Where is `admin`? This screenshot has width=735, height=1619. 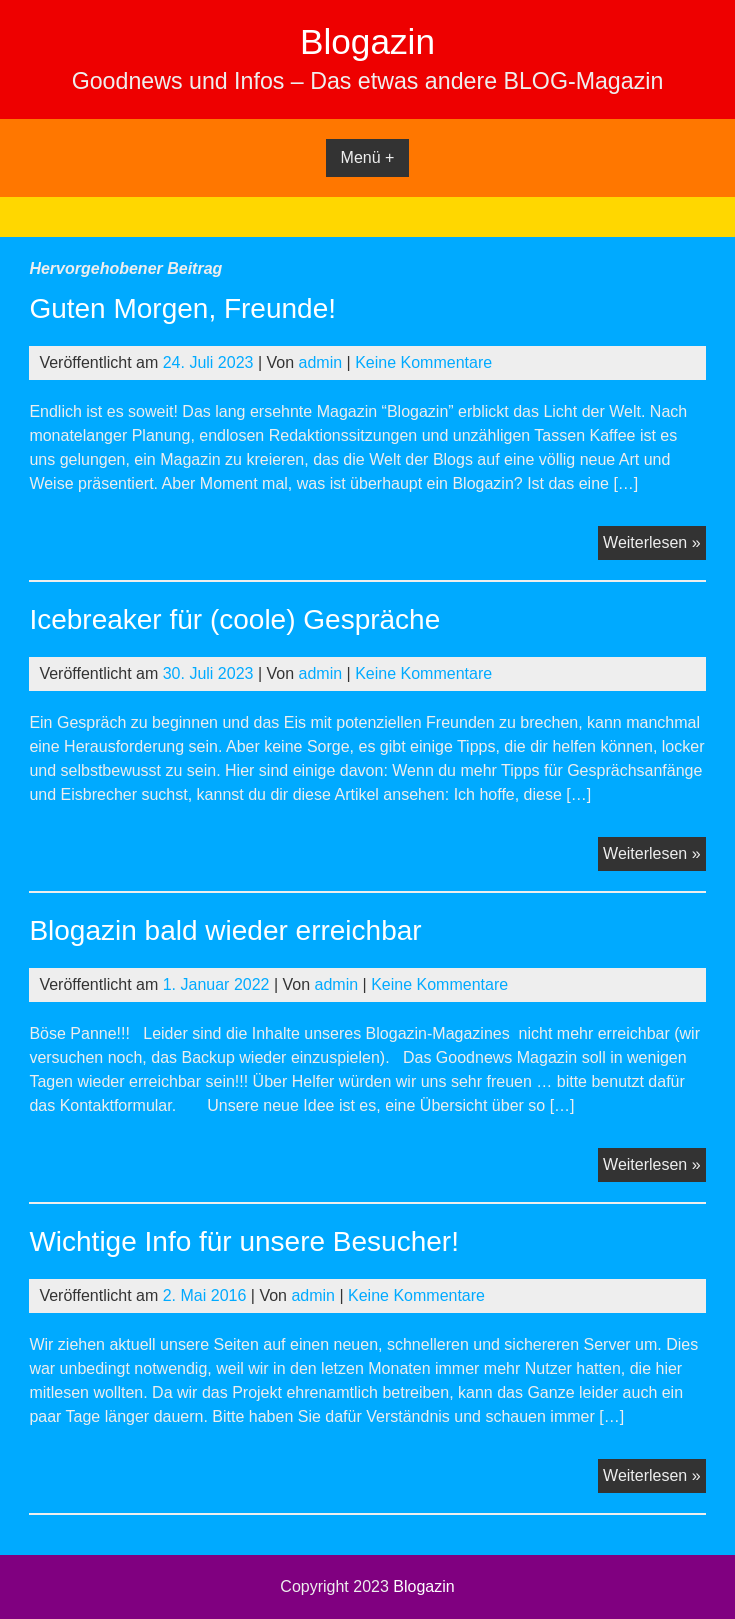
admin is located at coordinates (321, 362).